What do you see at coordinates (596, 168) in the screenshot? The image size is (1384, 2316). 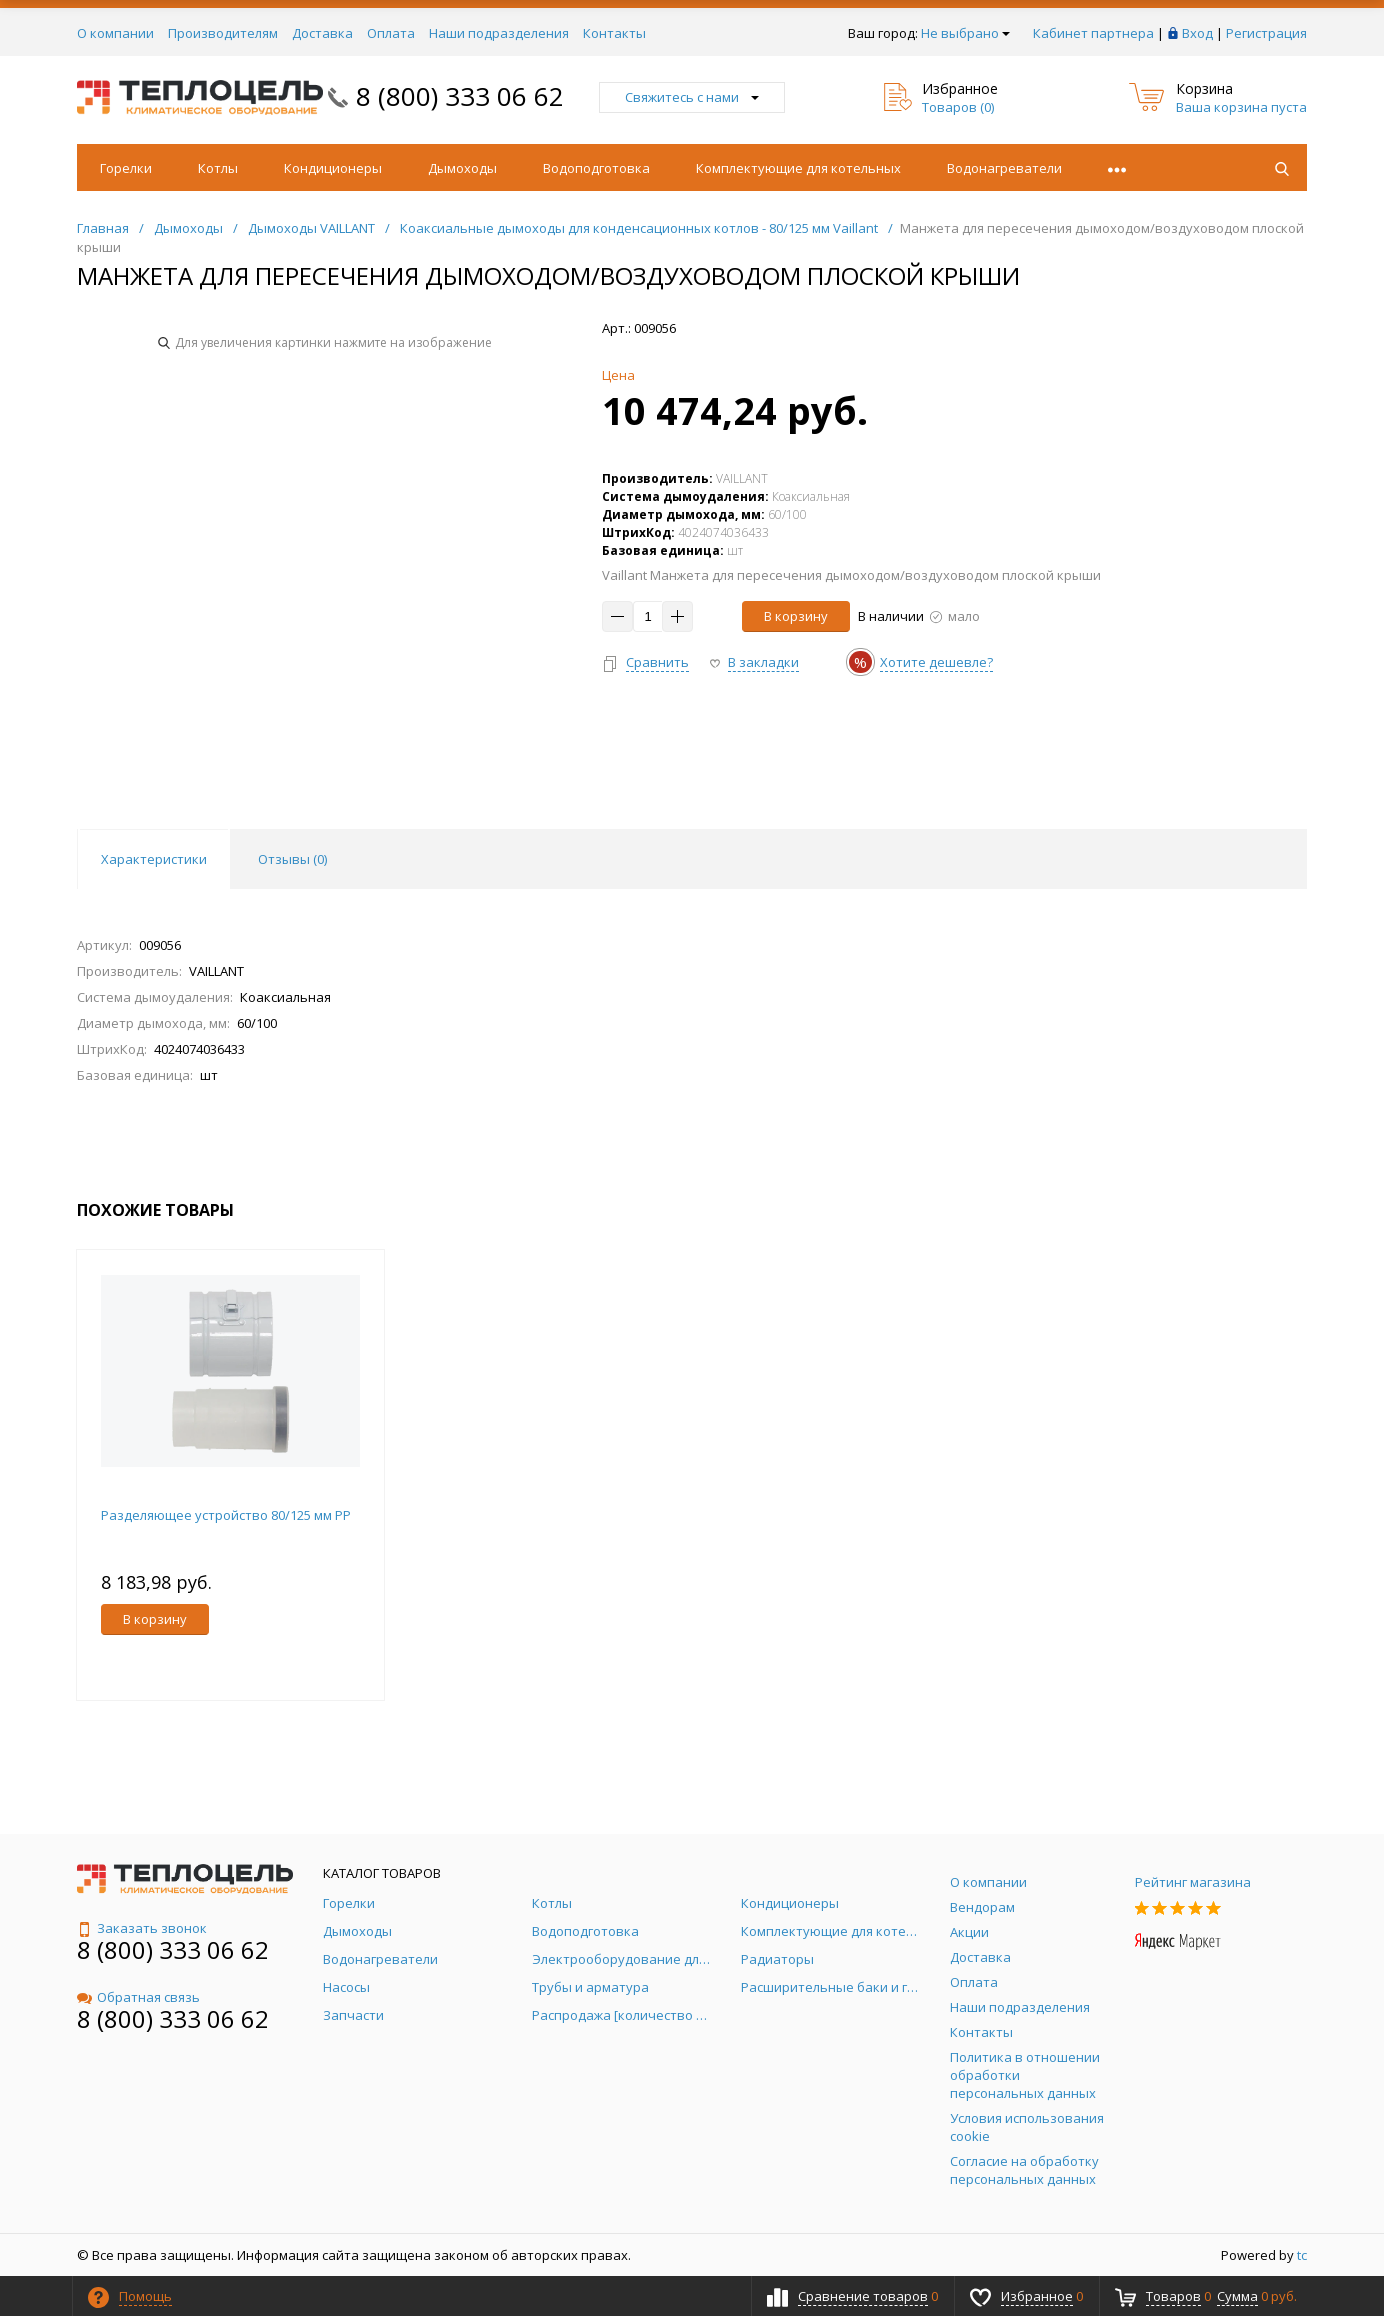 I see `Водоподготовка` at bounding box center [596, 168].